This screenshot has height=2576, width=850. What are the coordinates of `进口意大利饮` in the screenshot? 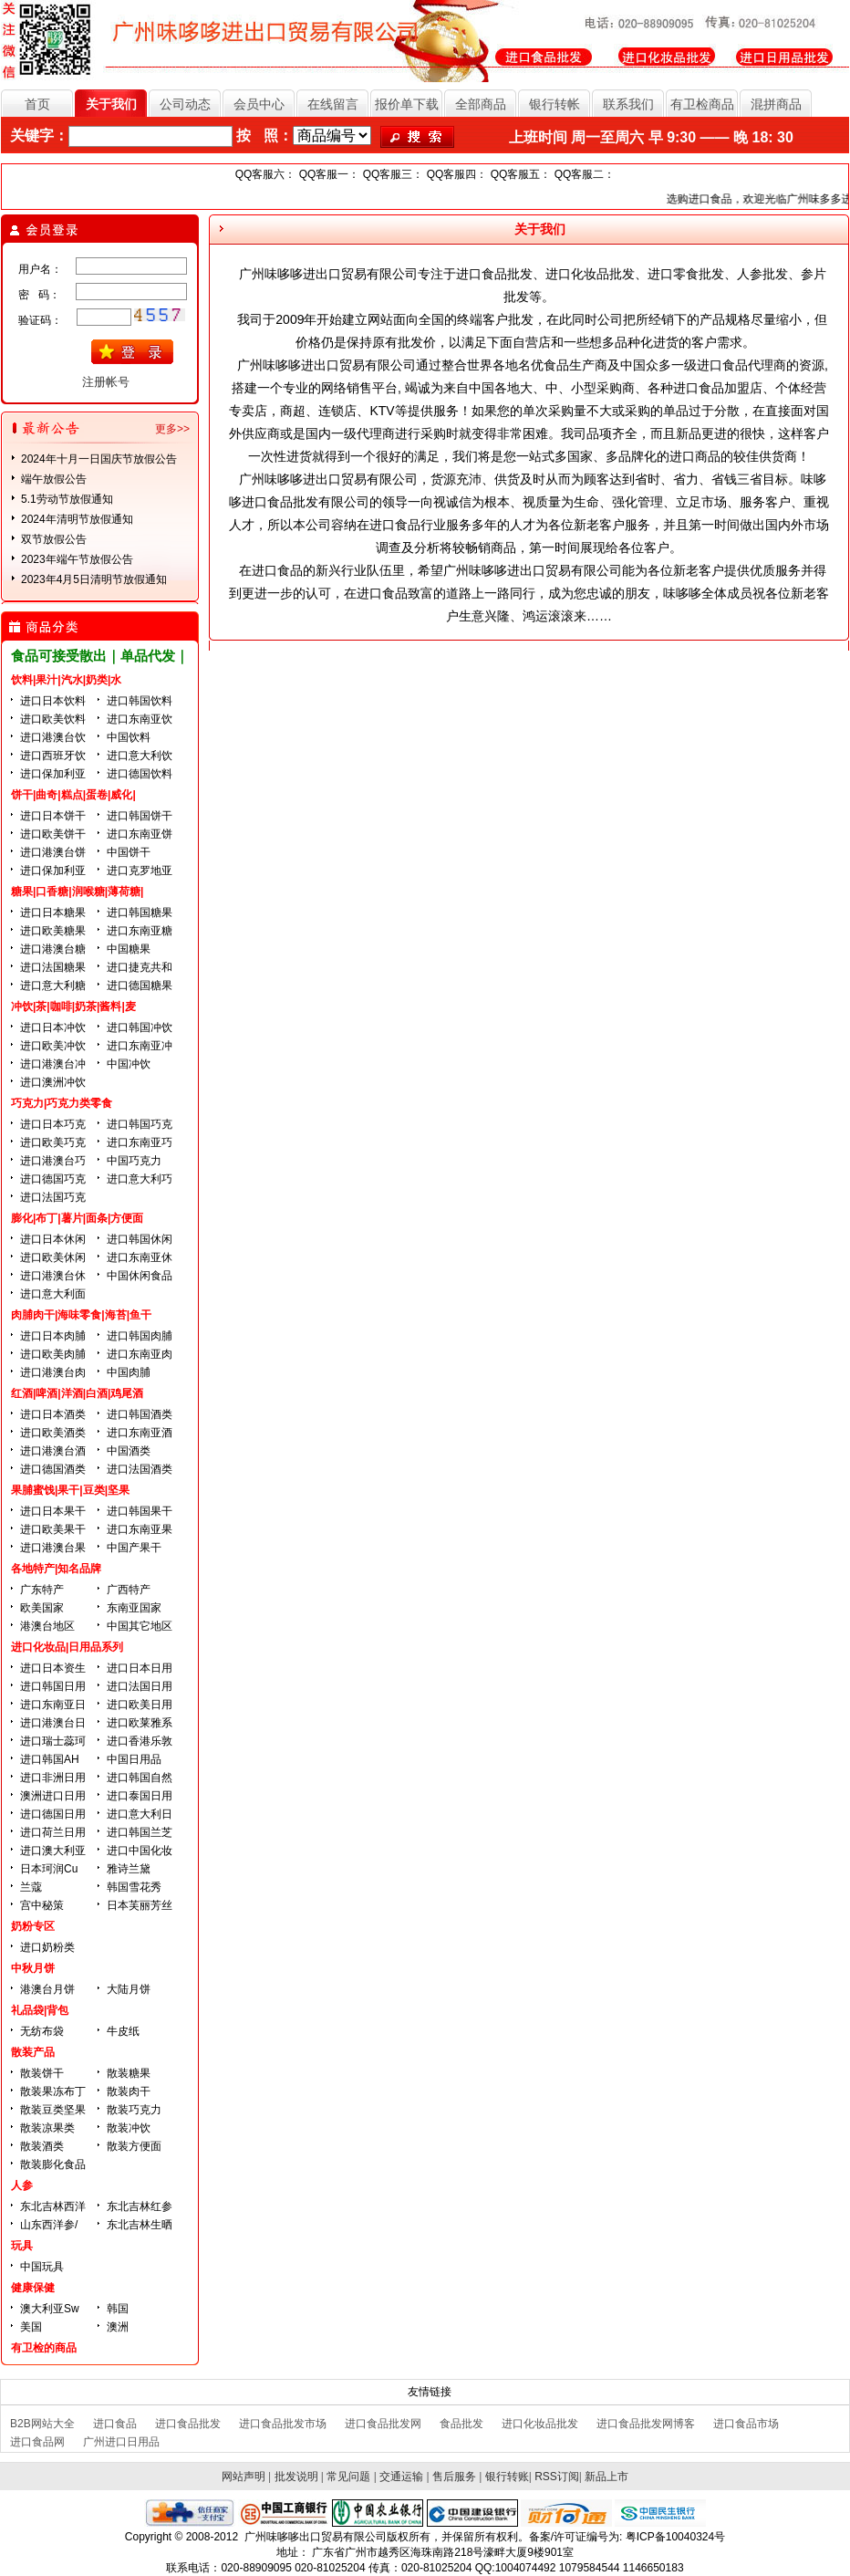 It's located at (139, 755).